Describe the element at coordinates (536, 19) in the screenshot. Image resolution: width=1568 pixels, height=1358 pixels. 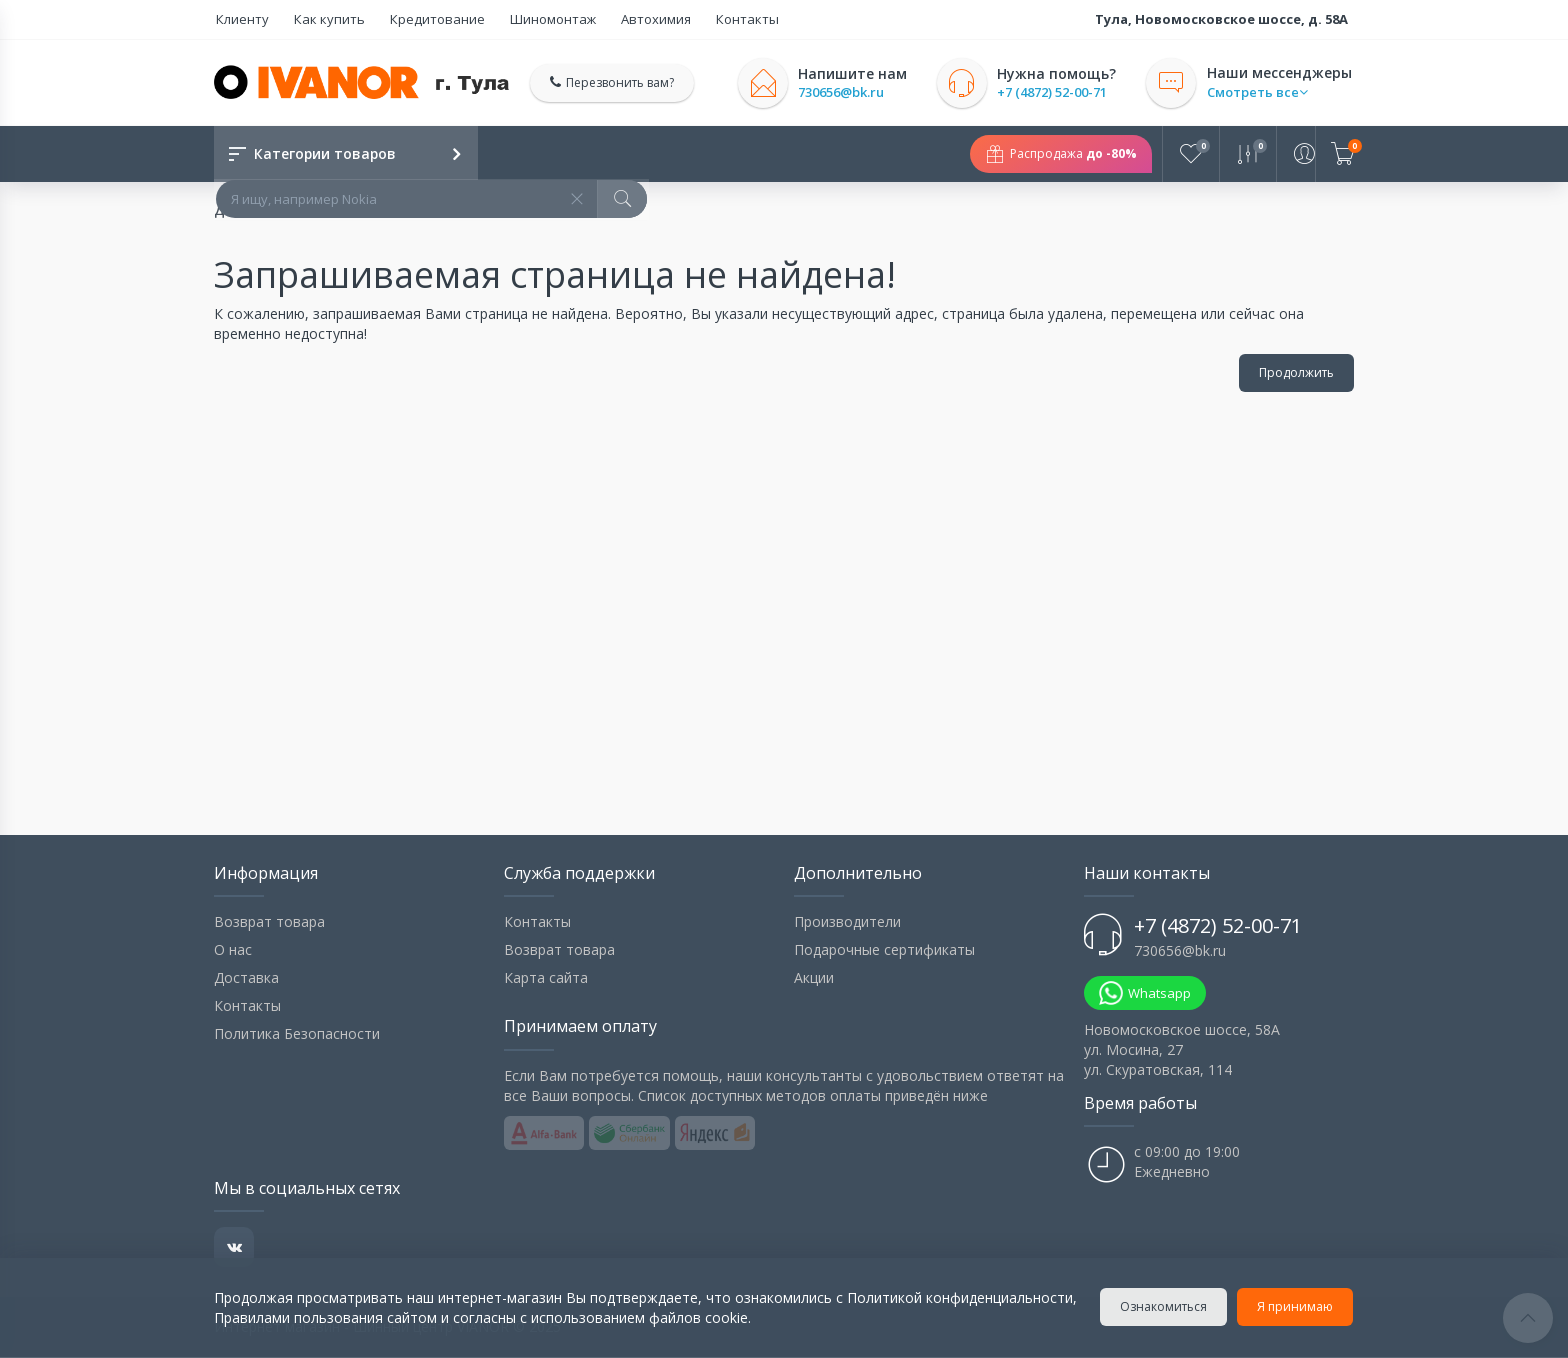
I see `Шиномонтаж` at that location.